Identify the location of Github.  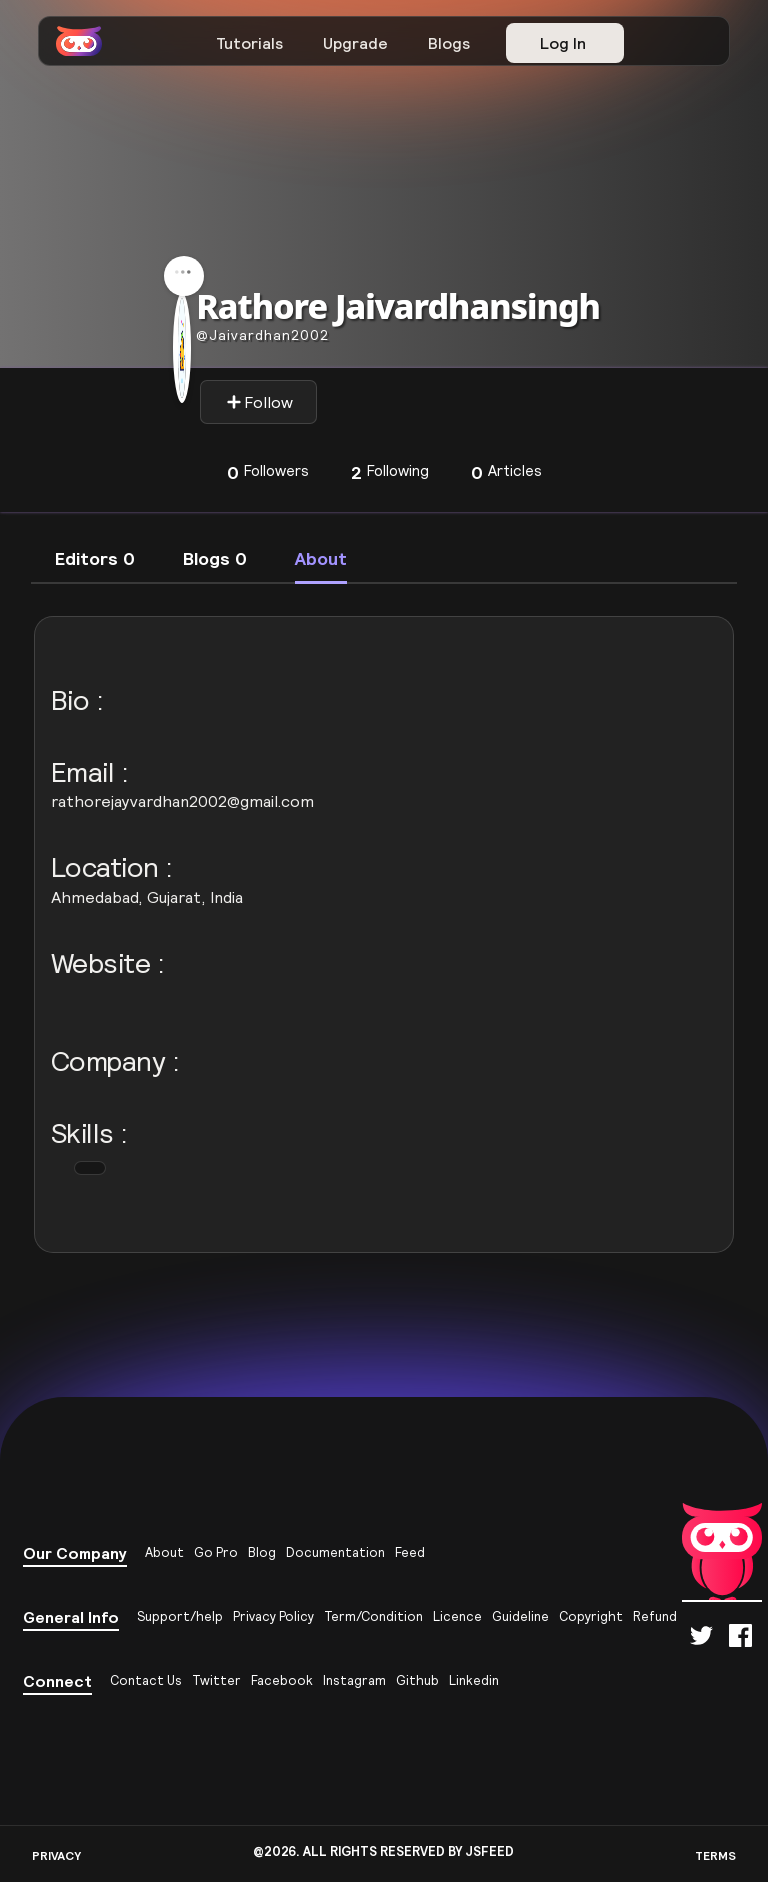
(417, 1680).